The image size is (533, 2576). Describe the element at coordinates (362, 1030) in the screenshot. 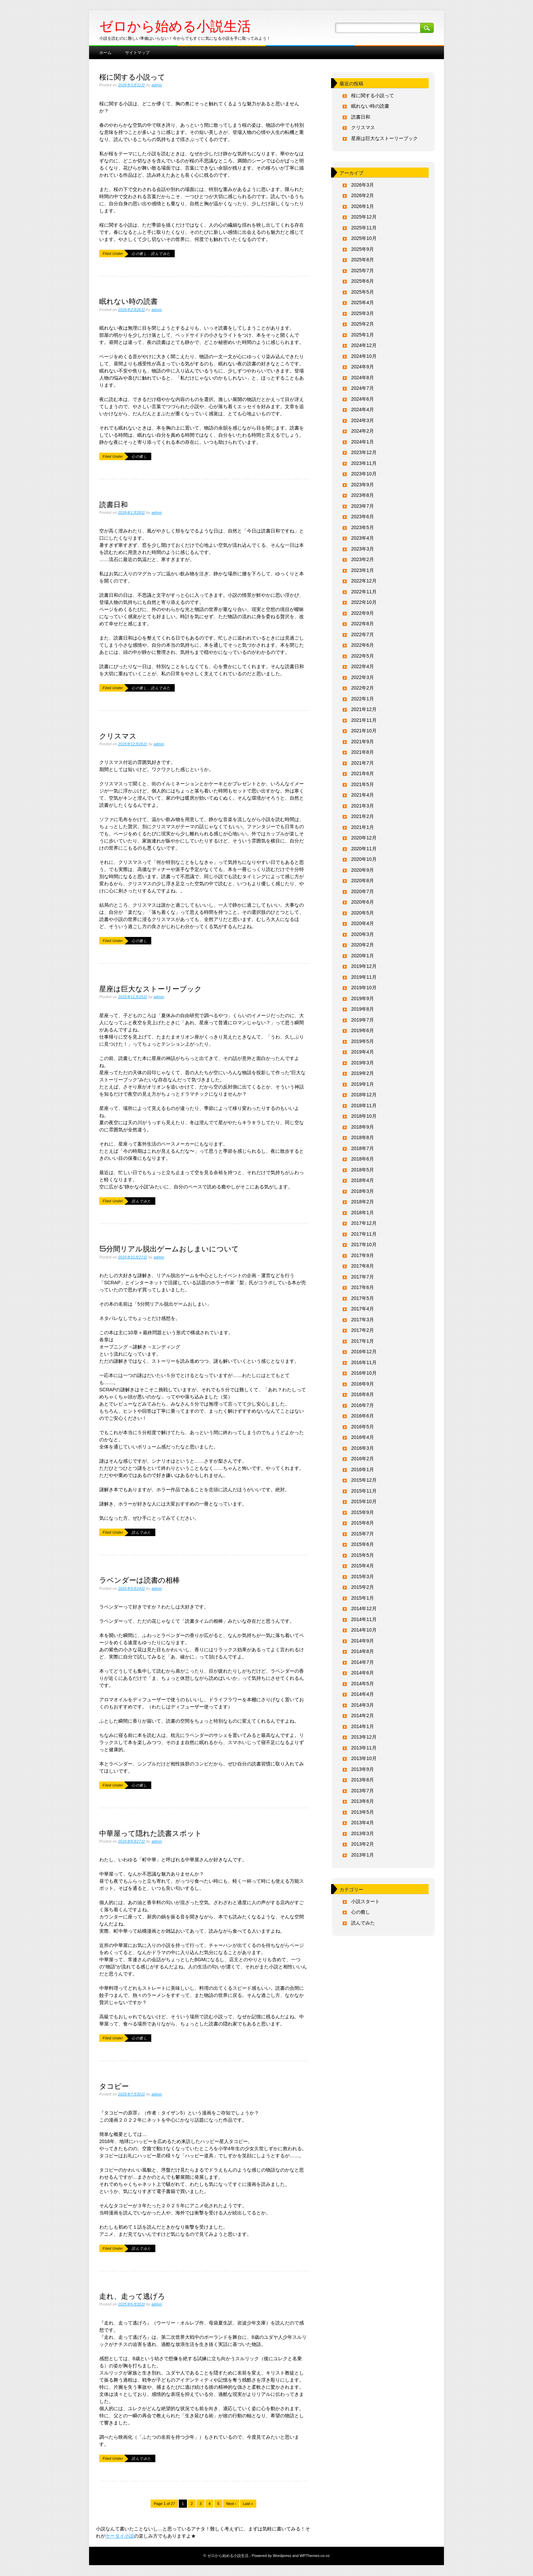

I see `2019年6月` at that location.